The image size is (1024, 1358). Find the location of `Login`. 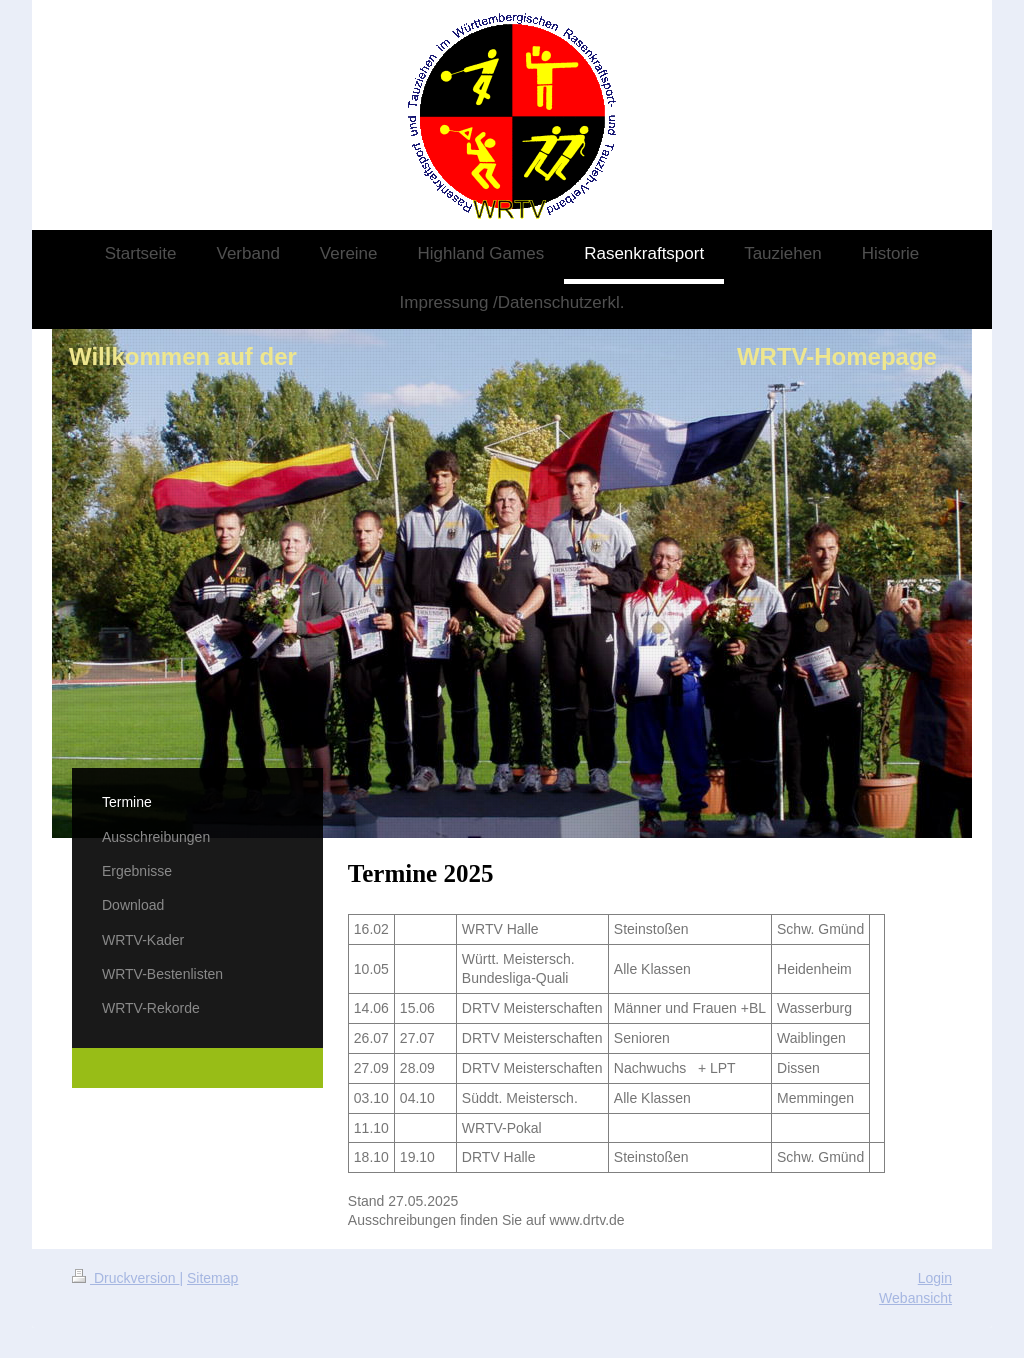

Login is located at coordinates (935, 1278).